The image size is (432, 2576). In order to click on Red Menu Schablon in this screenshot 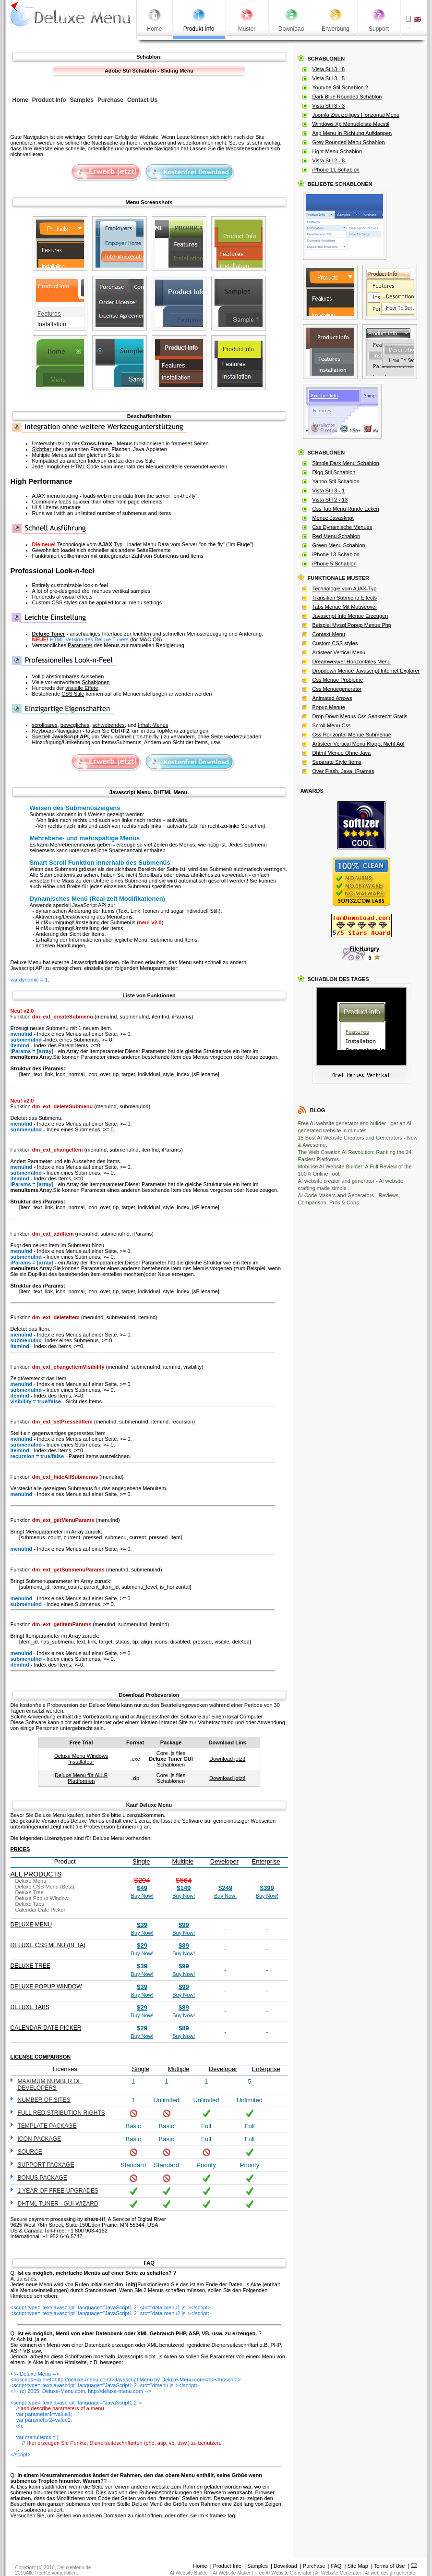, I will do `click(336, 536)`.